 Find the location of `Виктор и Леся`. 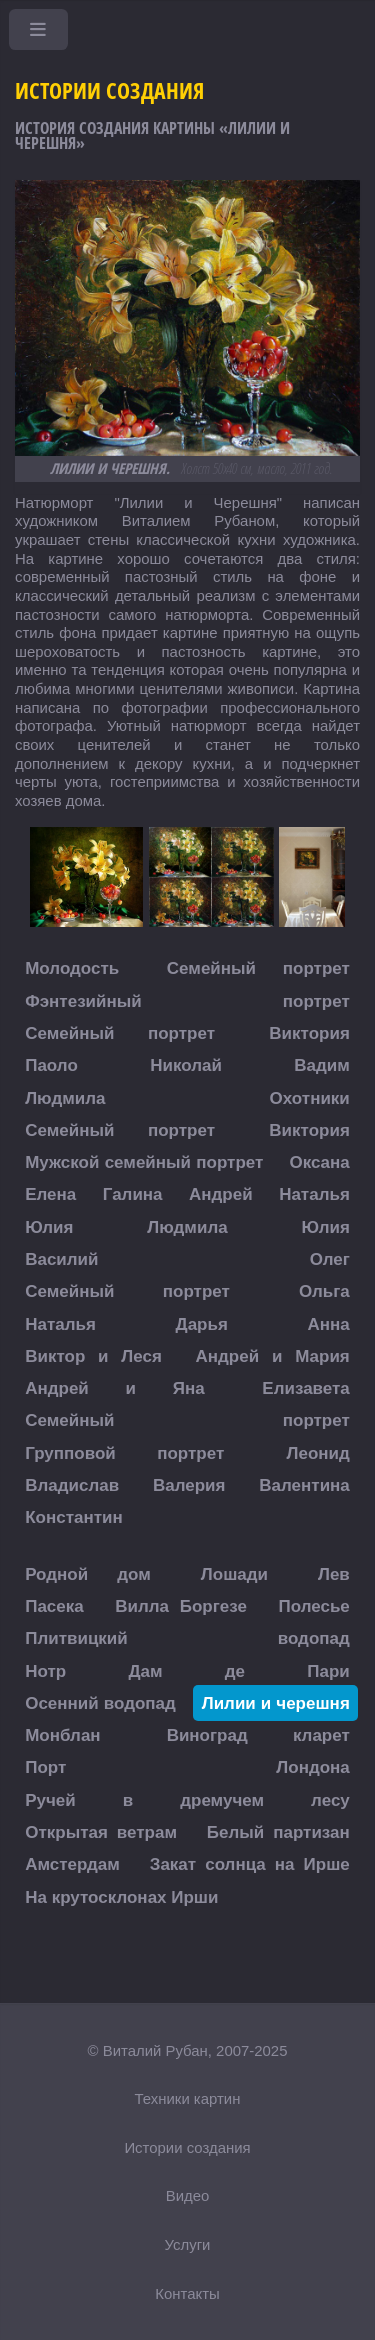

Виктор и Леся is located at coordinates (93, 1355).